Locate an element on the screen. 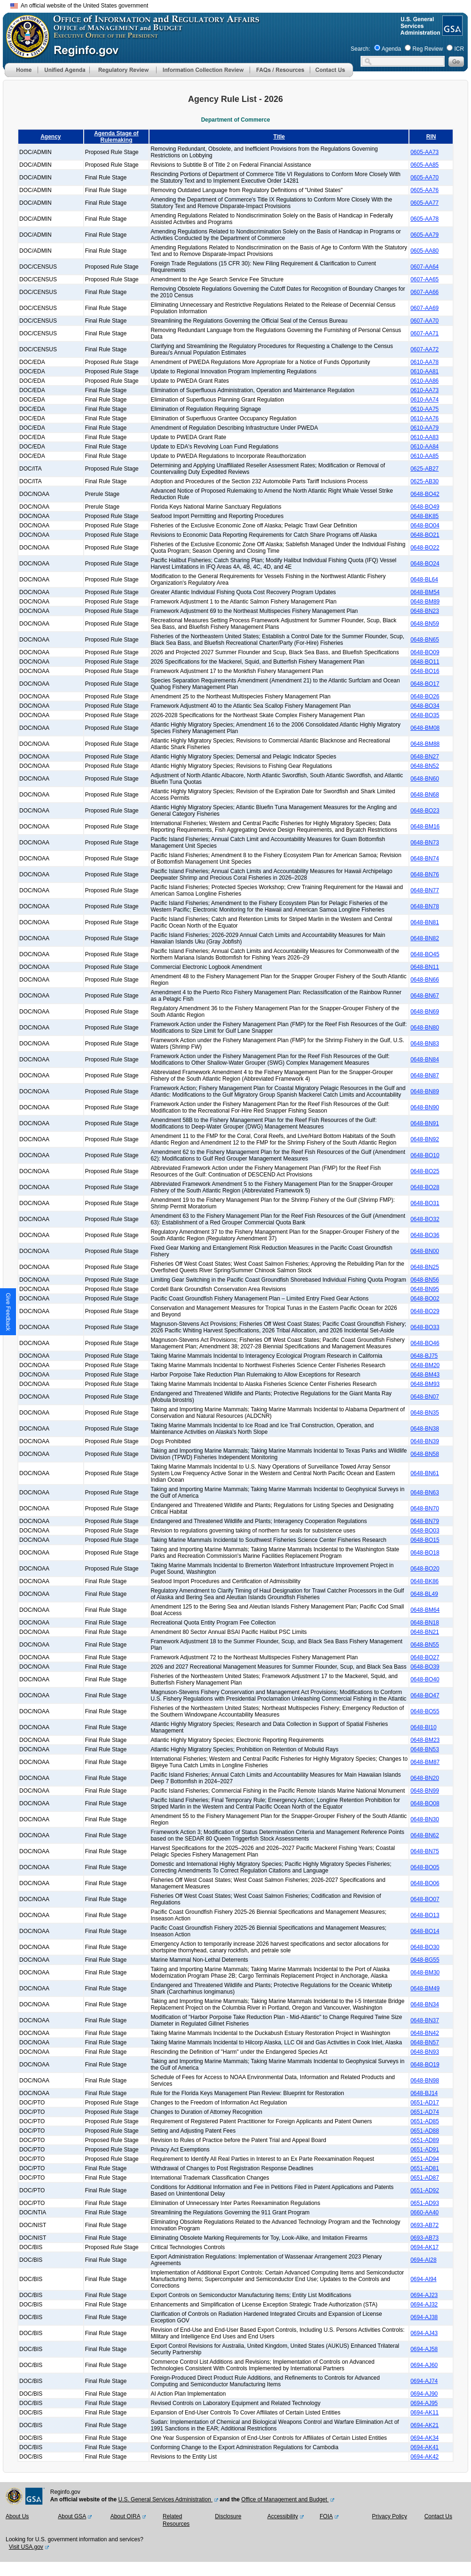 This screenshot has width=471, height=2576. [Home] is located at coordinates (21, 75).